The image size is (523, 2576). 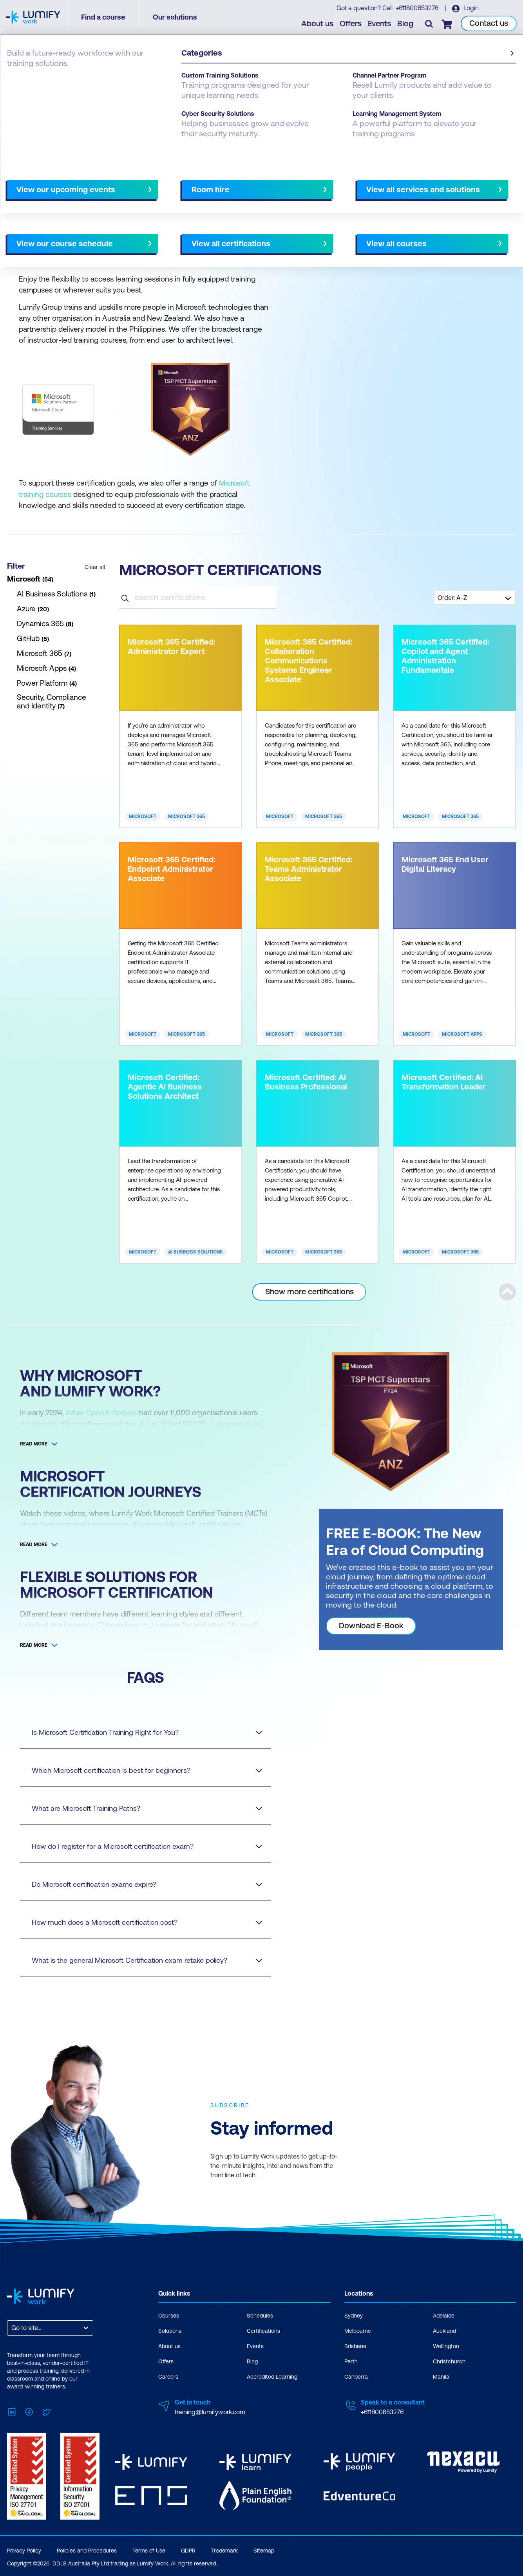 I want to click on Accredited Learning, so click(x=272, y=2376).